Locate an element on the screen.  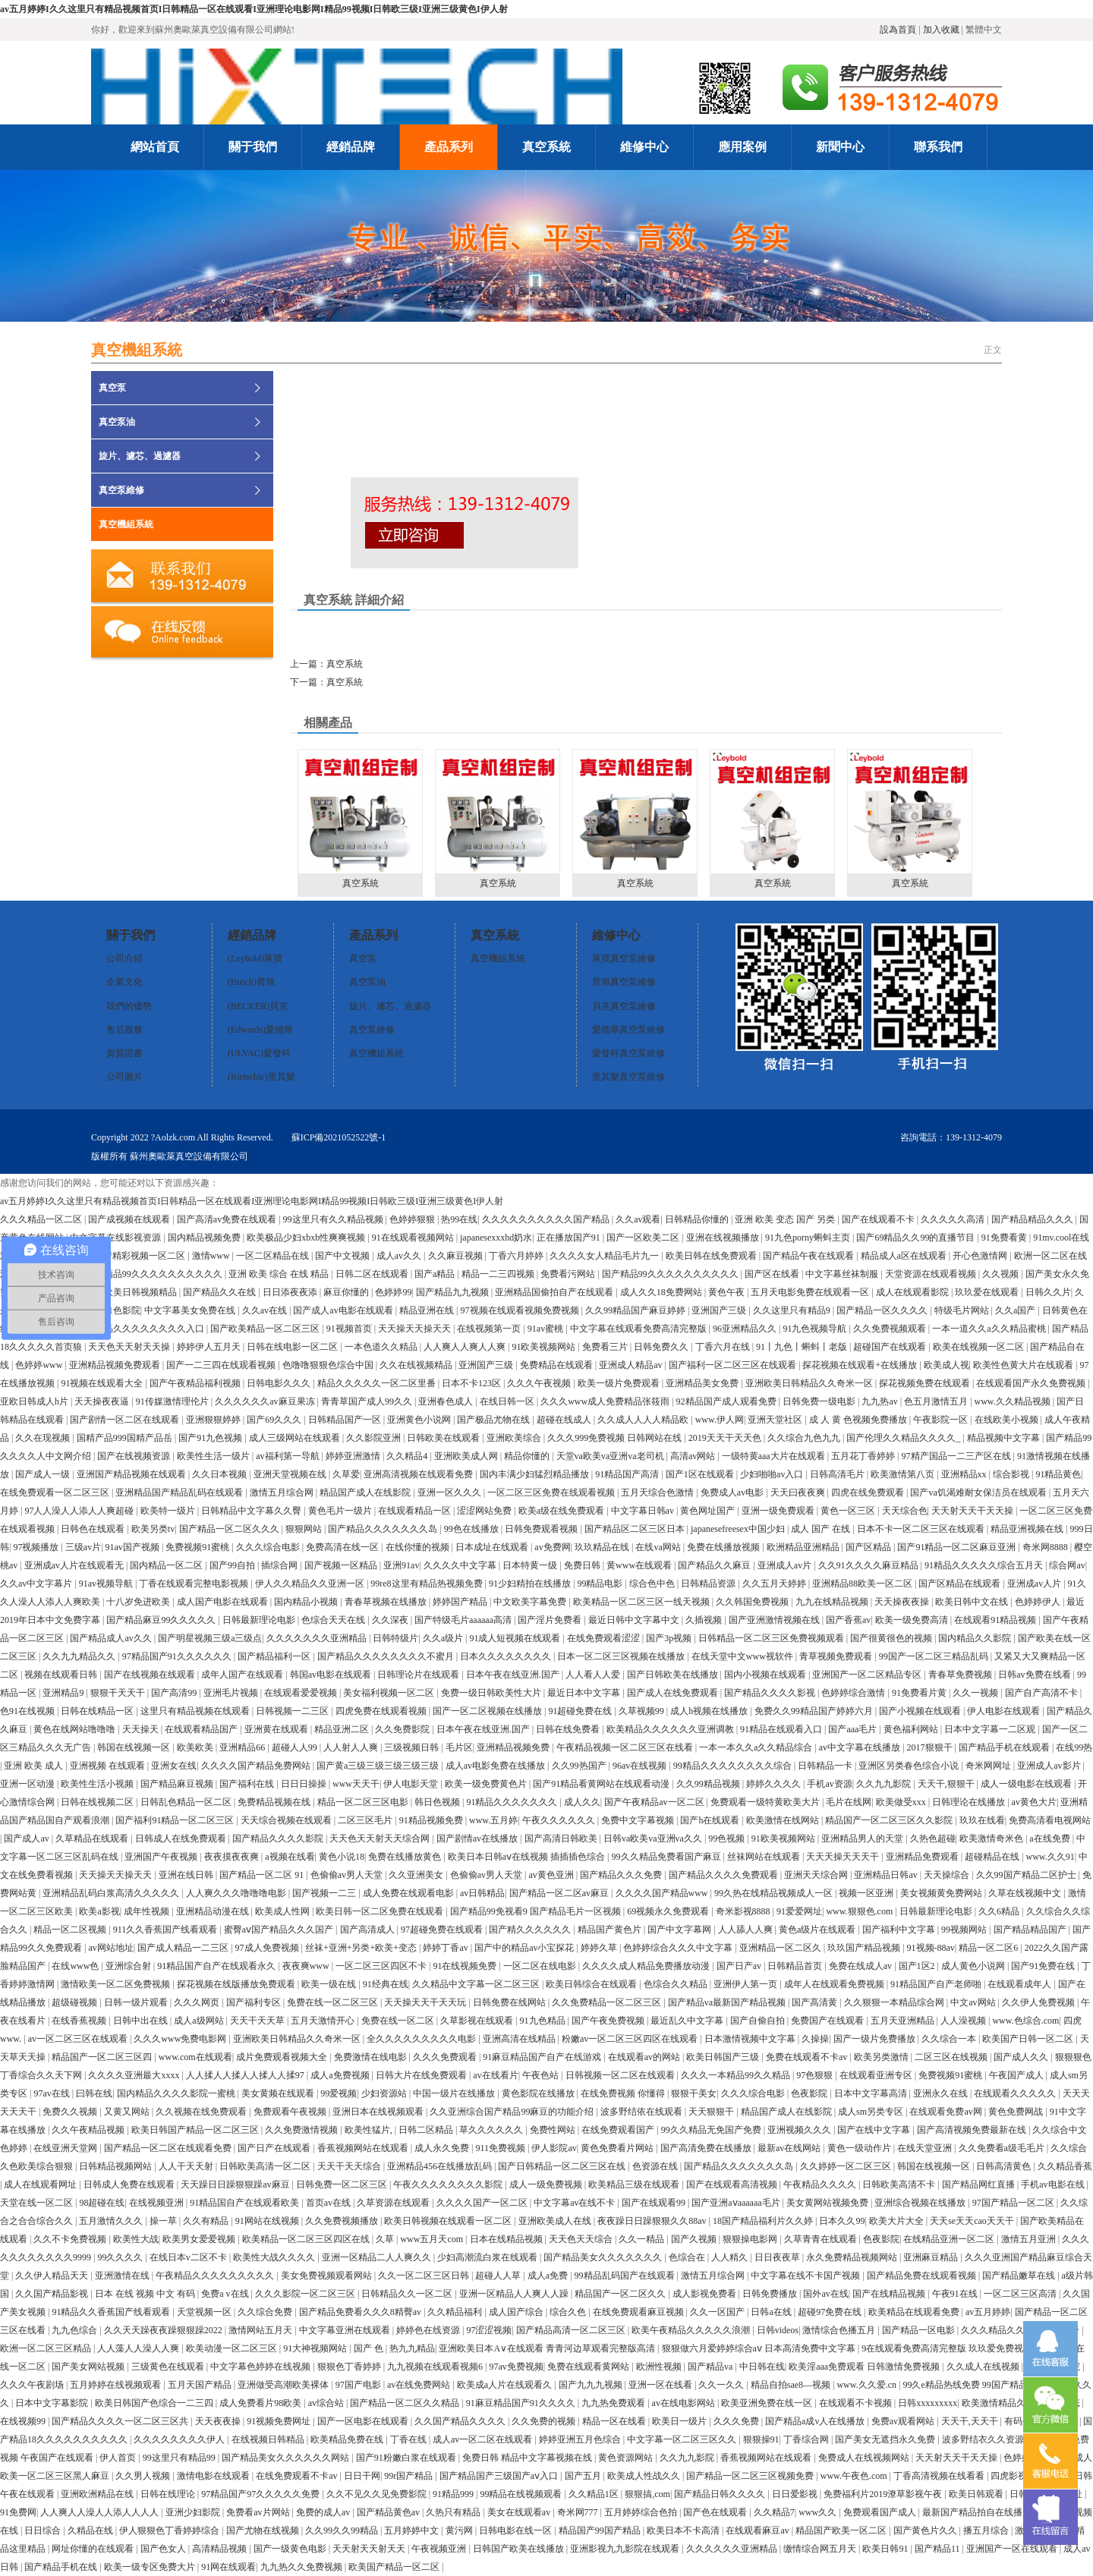
国产1区2 is located at coordinates (918, 1966).